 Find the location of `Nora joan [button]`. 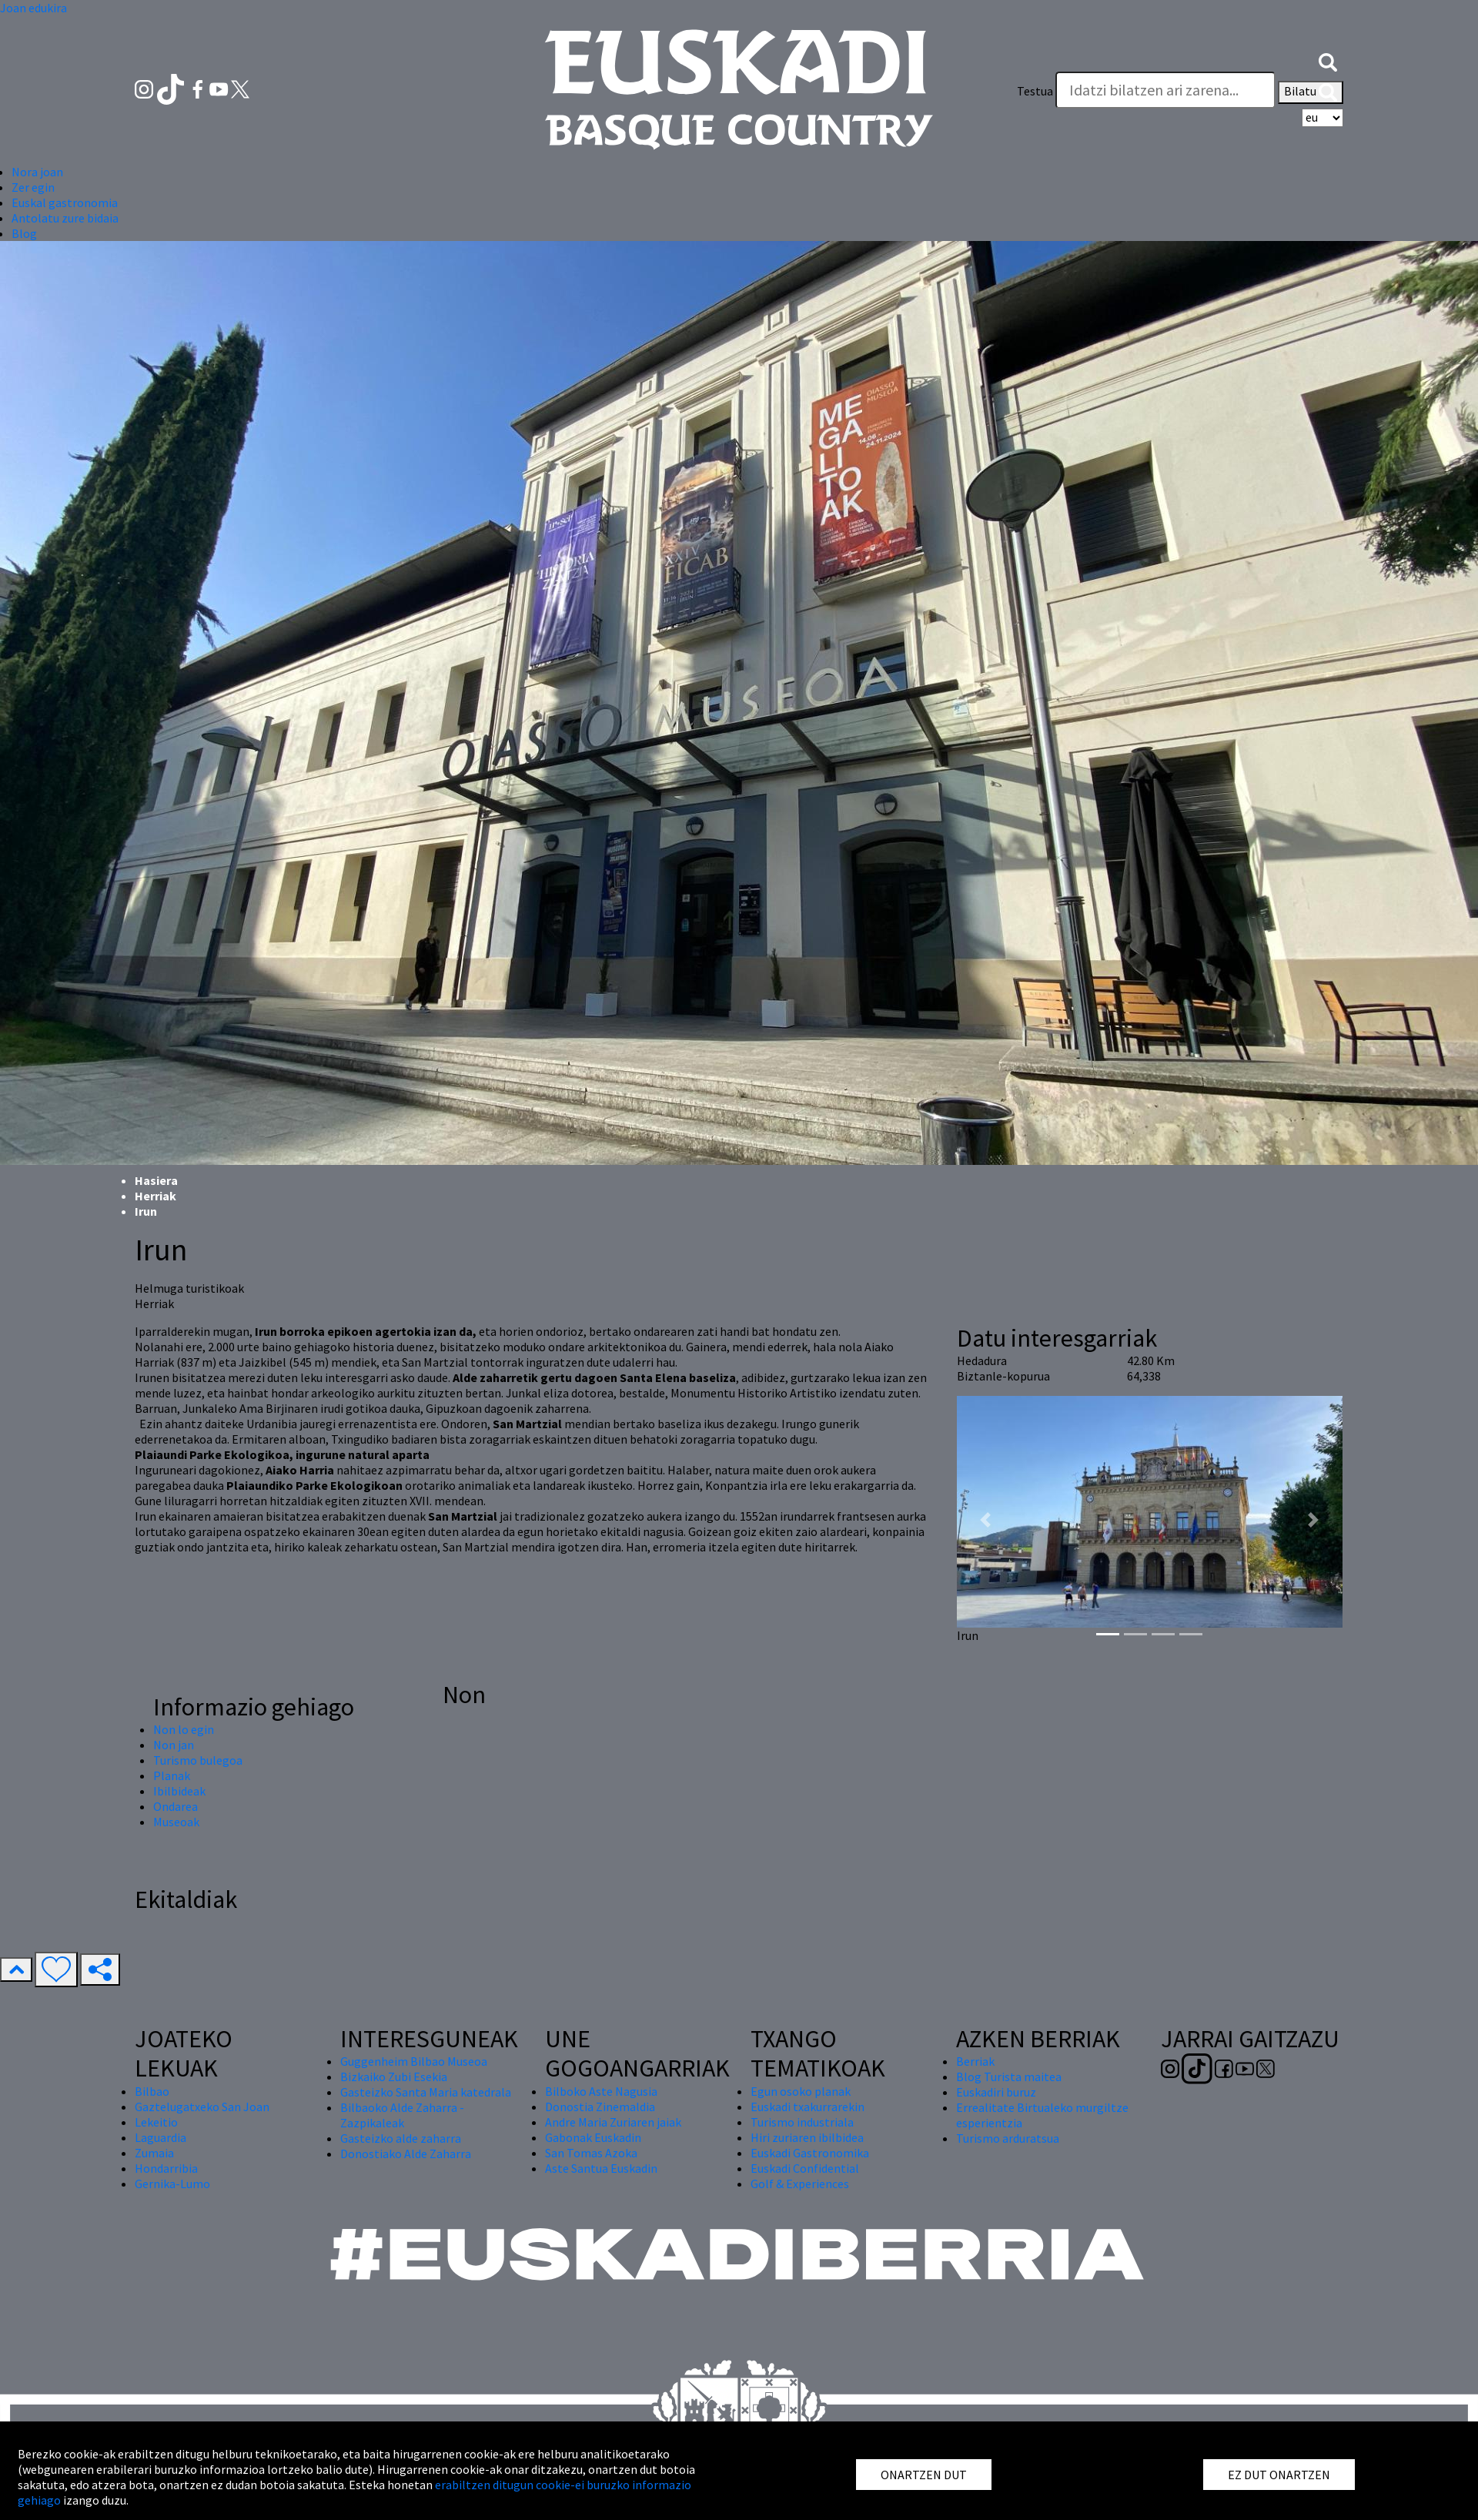

Nora joan [button] is located at coordinates (37, 171).